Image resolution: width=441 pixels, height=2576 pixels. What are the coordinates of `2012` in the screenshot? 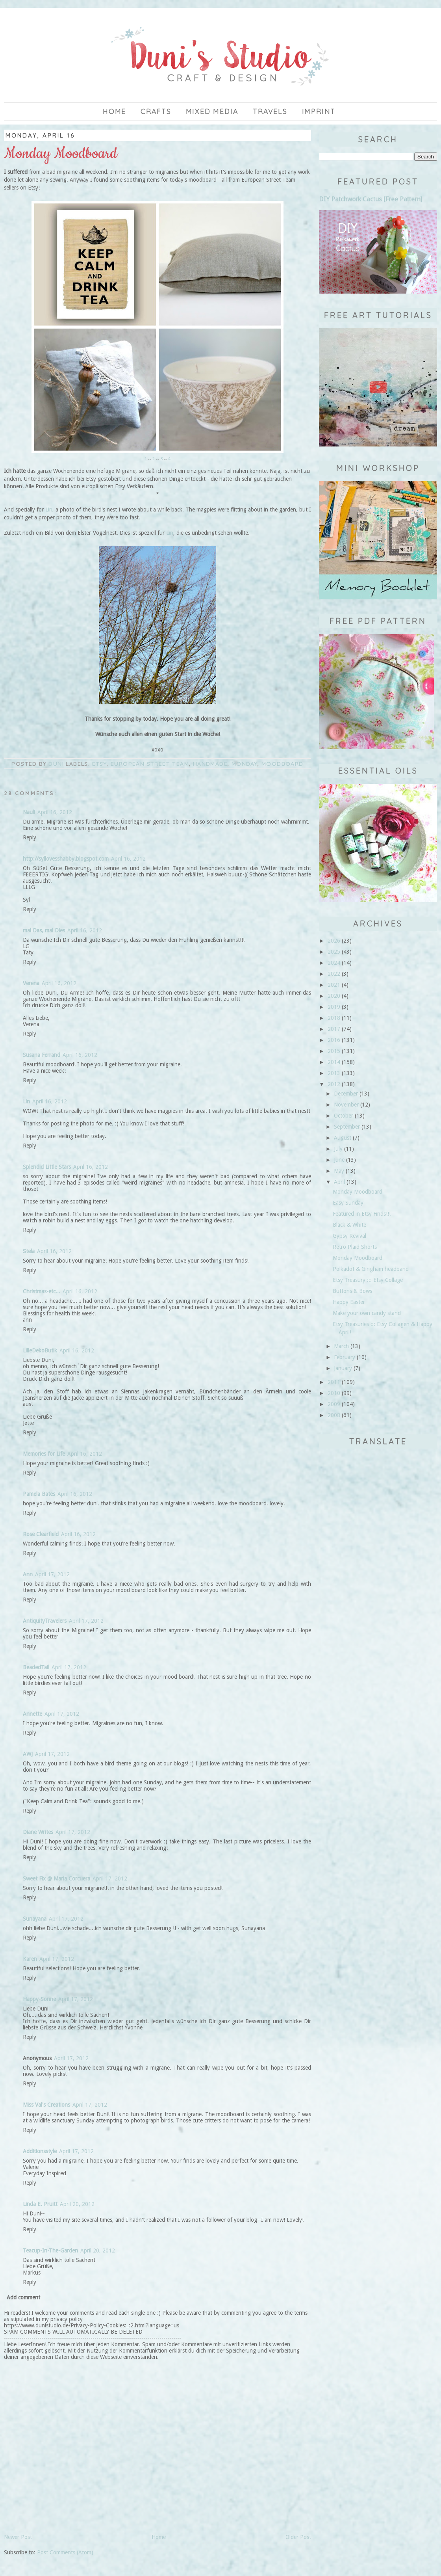 It's located at (334, 1084).